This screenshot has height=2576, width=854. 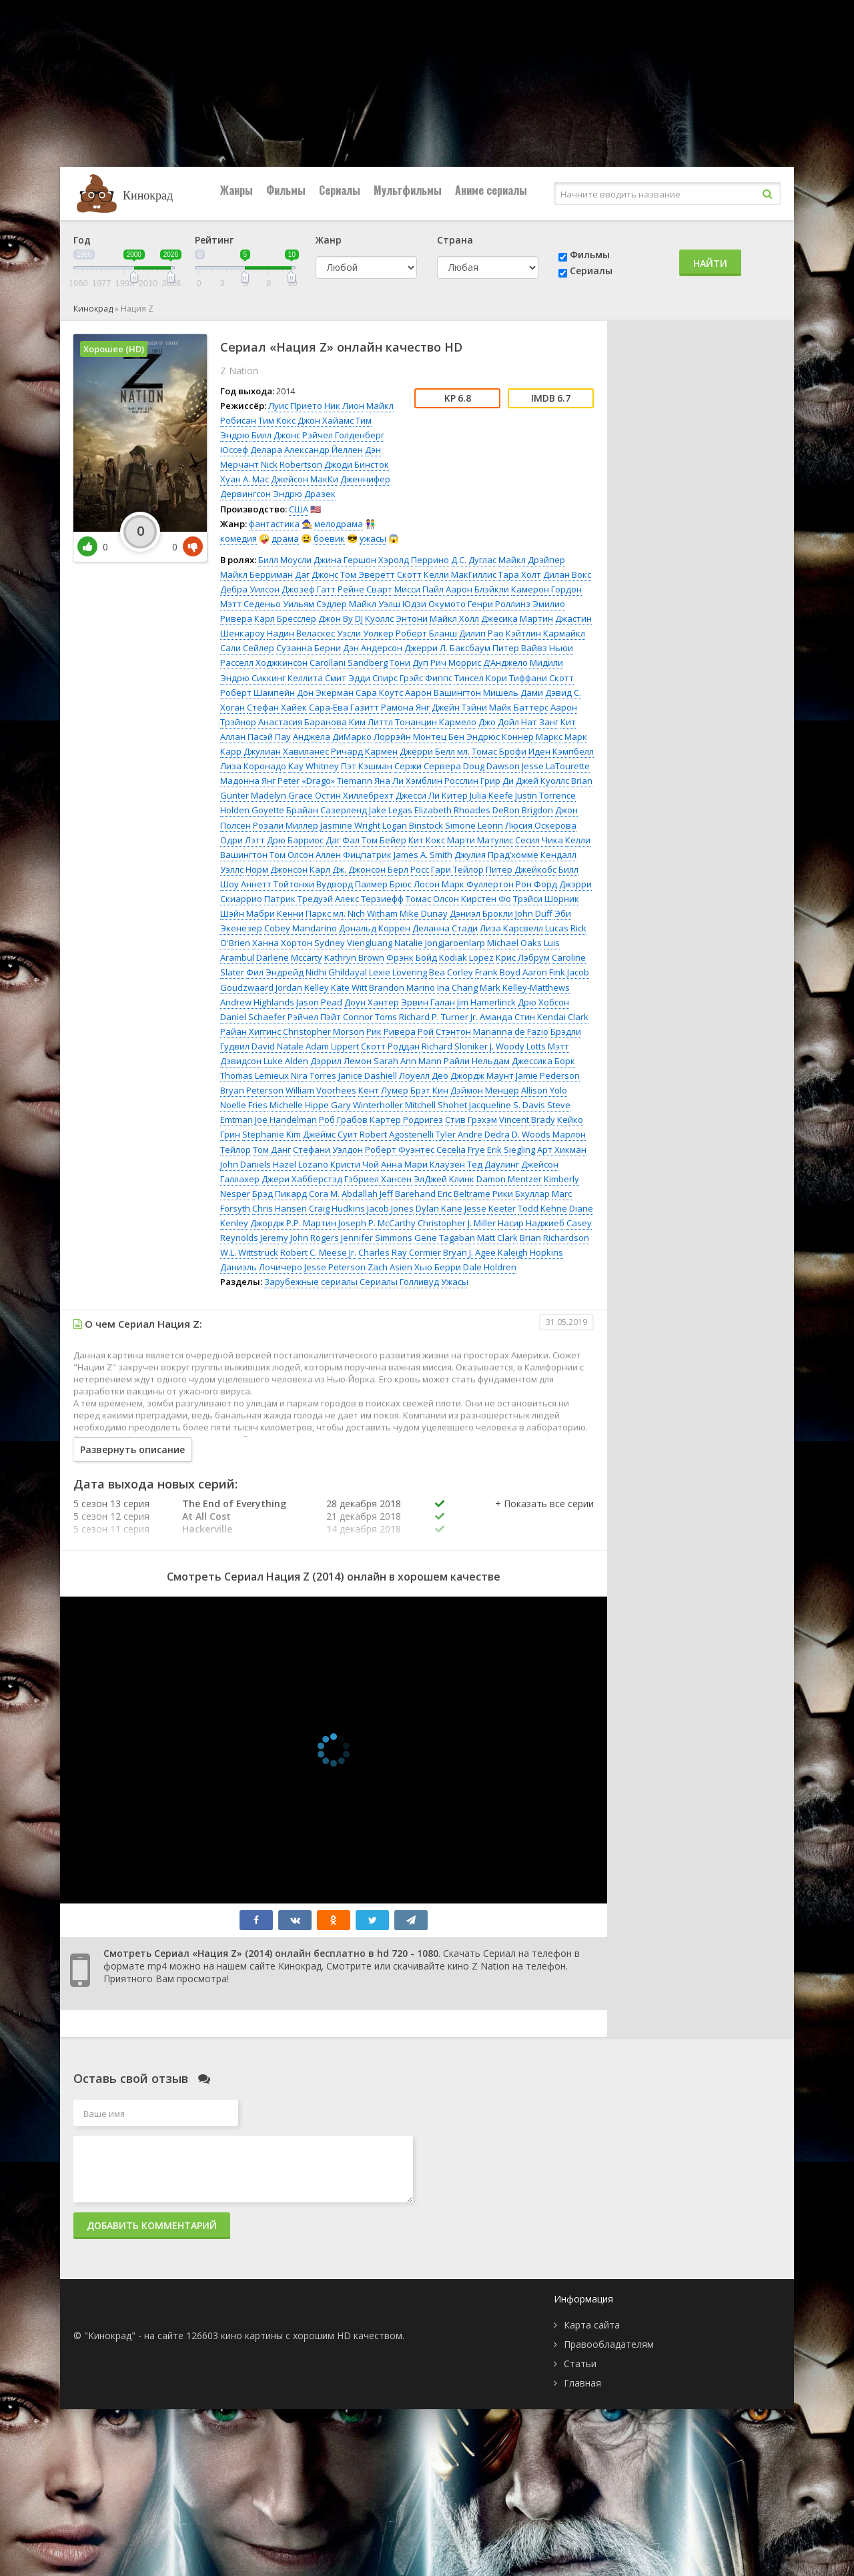 I want to click on Michael Oaks, so click(x=514, y=943).